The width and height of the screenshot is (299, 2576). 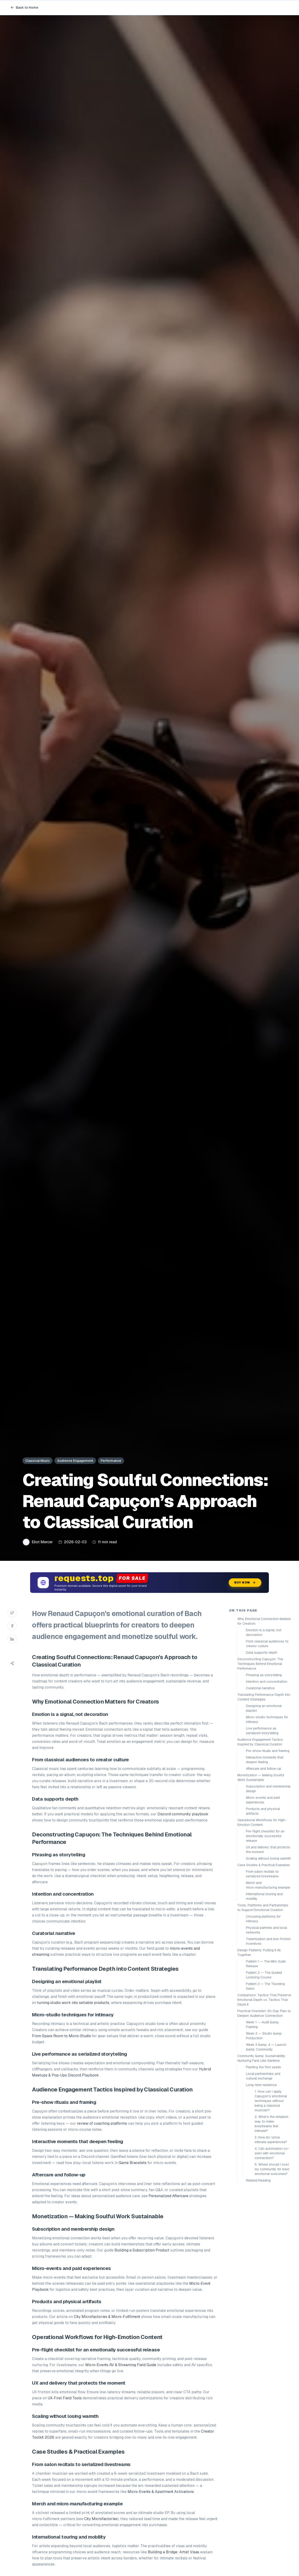 What do you see at coordinates (258, 2180) in the screenshot?
I see `Related Reading` at bounding box center [258, 2180].